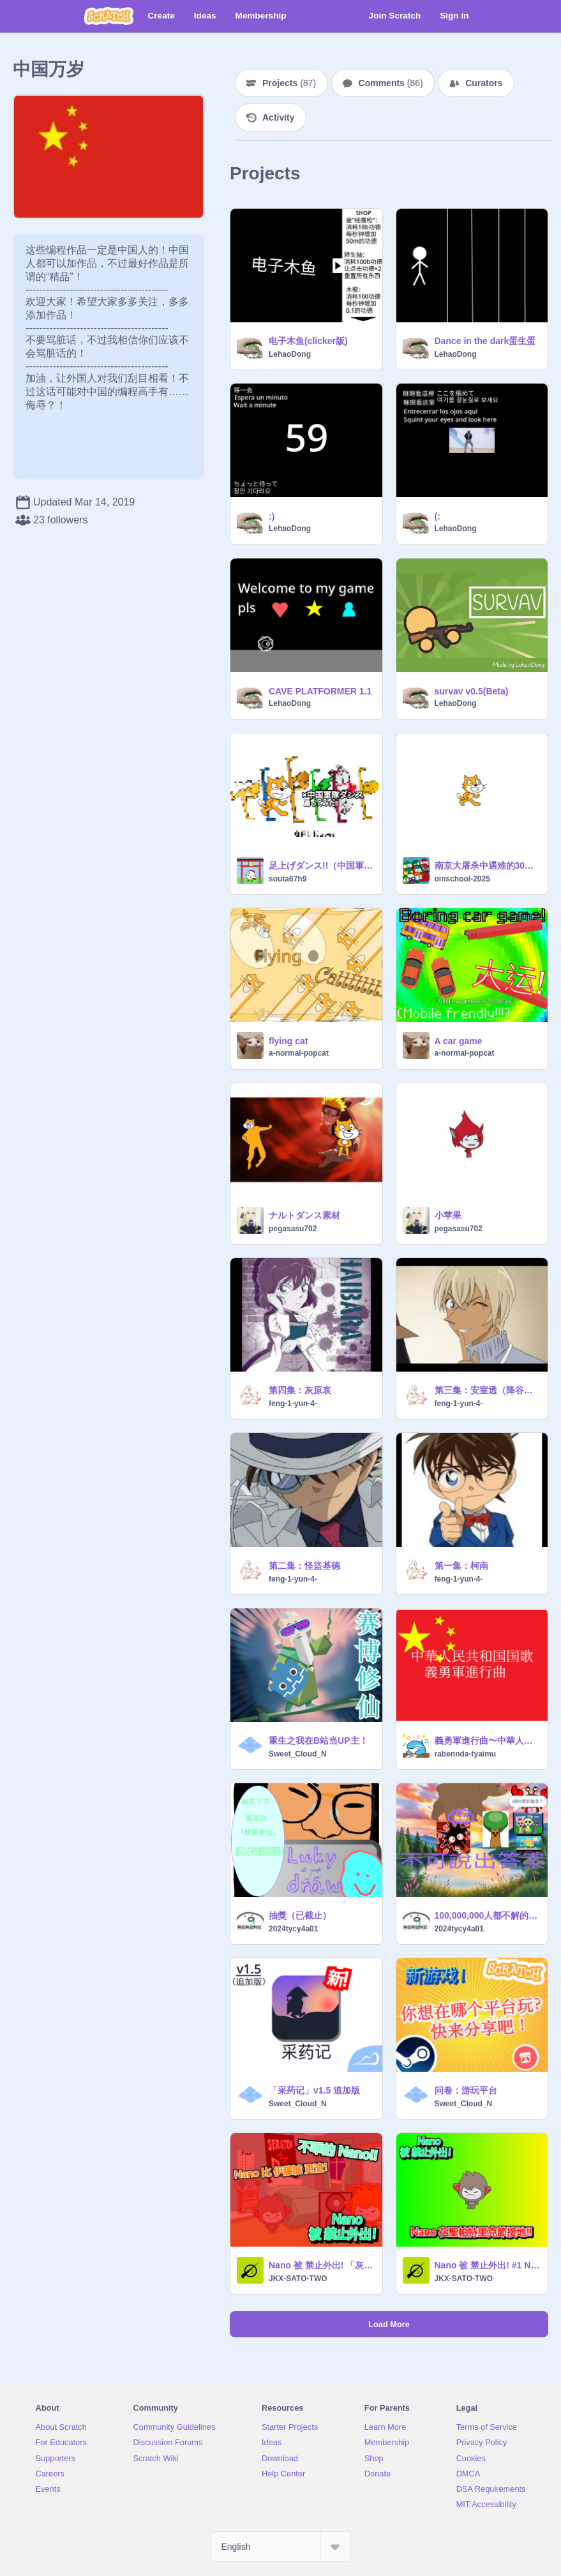 This screenshot has height=2576, width=561. Describe the element at coordinates (288, 1041) in the screenshot. I see `flying cat` at that location.